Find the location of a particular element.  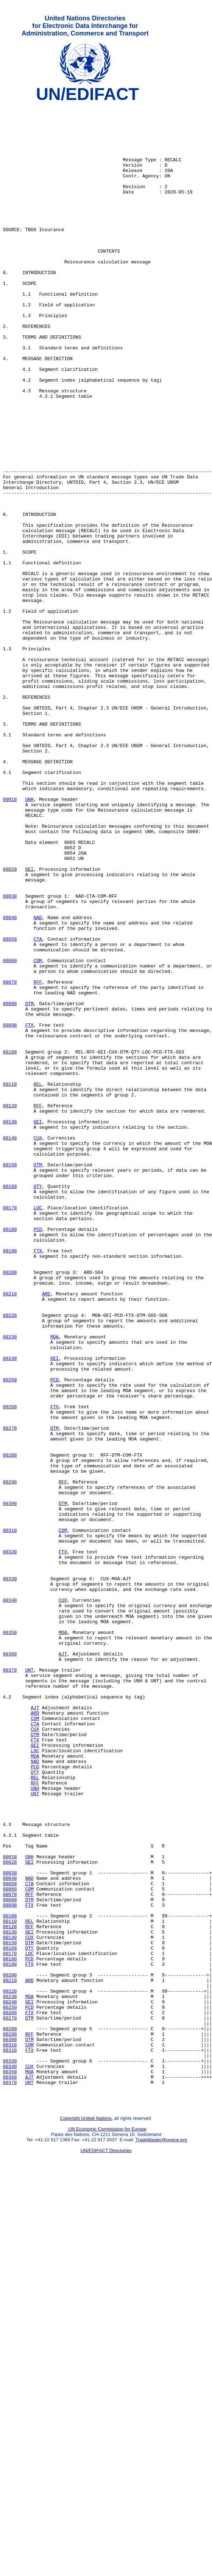

00080 is located at coordinates (10, 1185).